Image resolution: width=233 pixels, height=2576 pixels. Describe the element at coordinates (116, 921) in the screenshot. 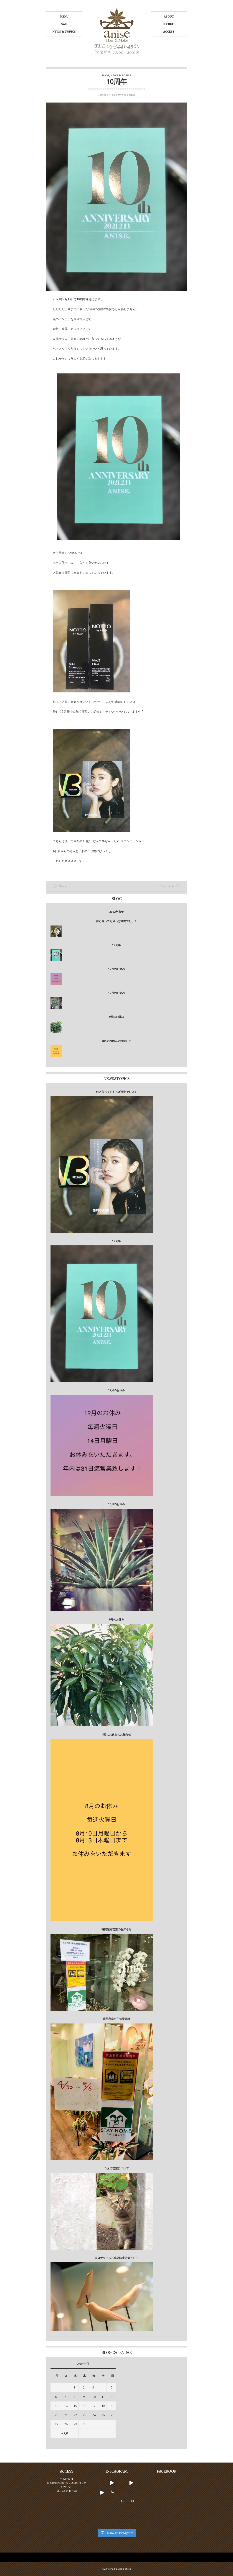

I see `何と言ってもやっぱり艶でしょ！` at that location.